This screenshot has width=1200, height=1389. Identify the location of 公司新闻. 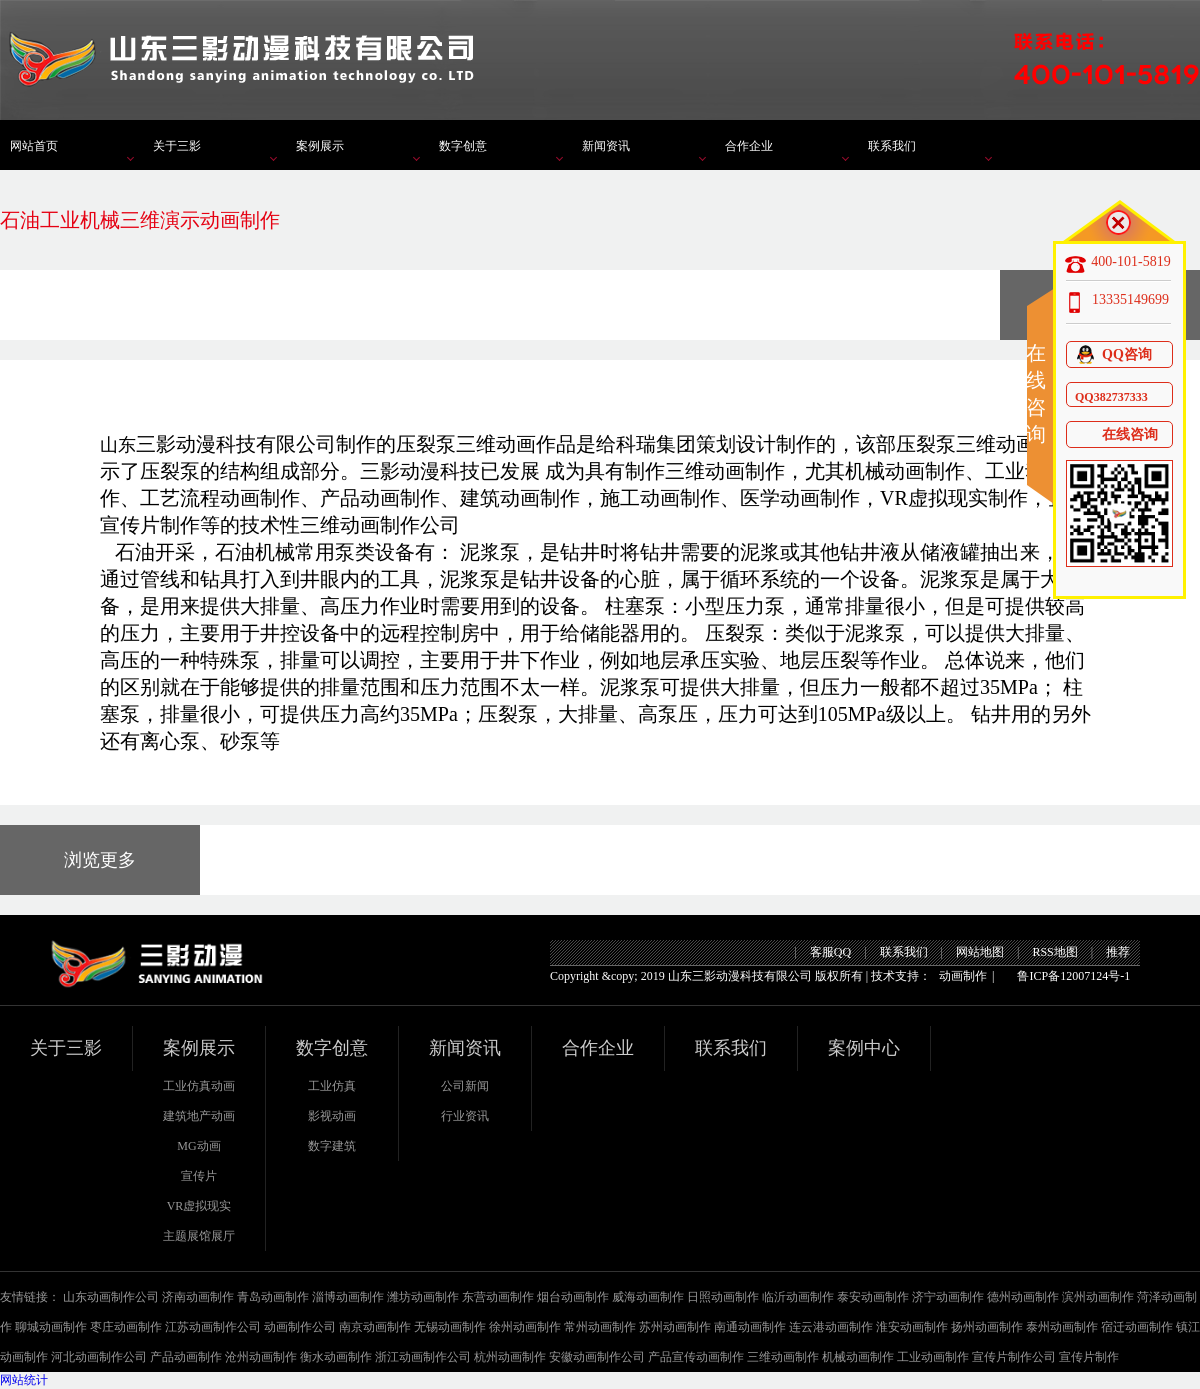
(465, 1086).